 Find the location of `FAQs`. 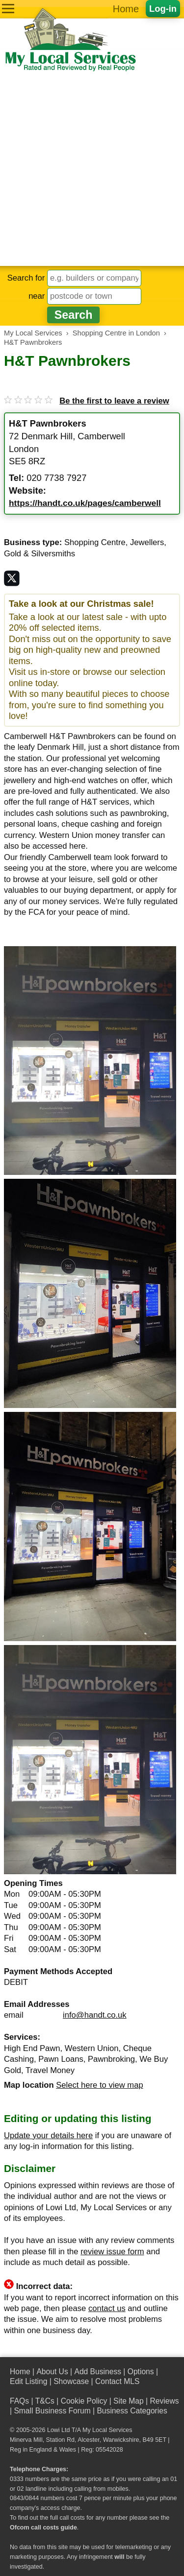

FAQs is located at coordinates (19, 2401).